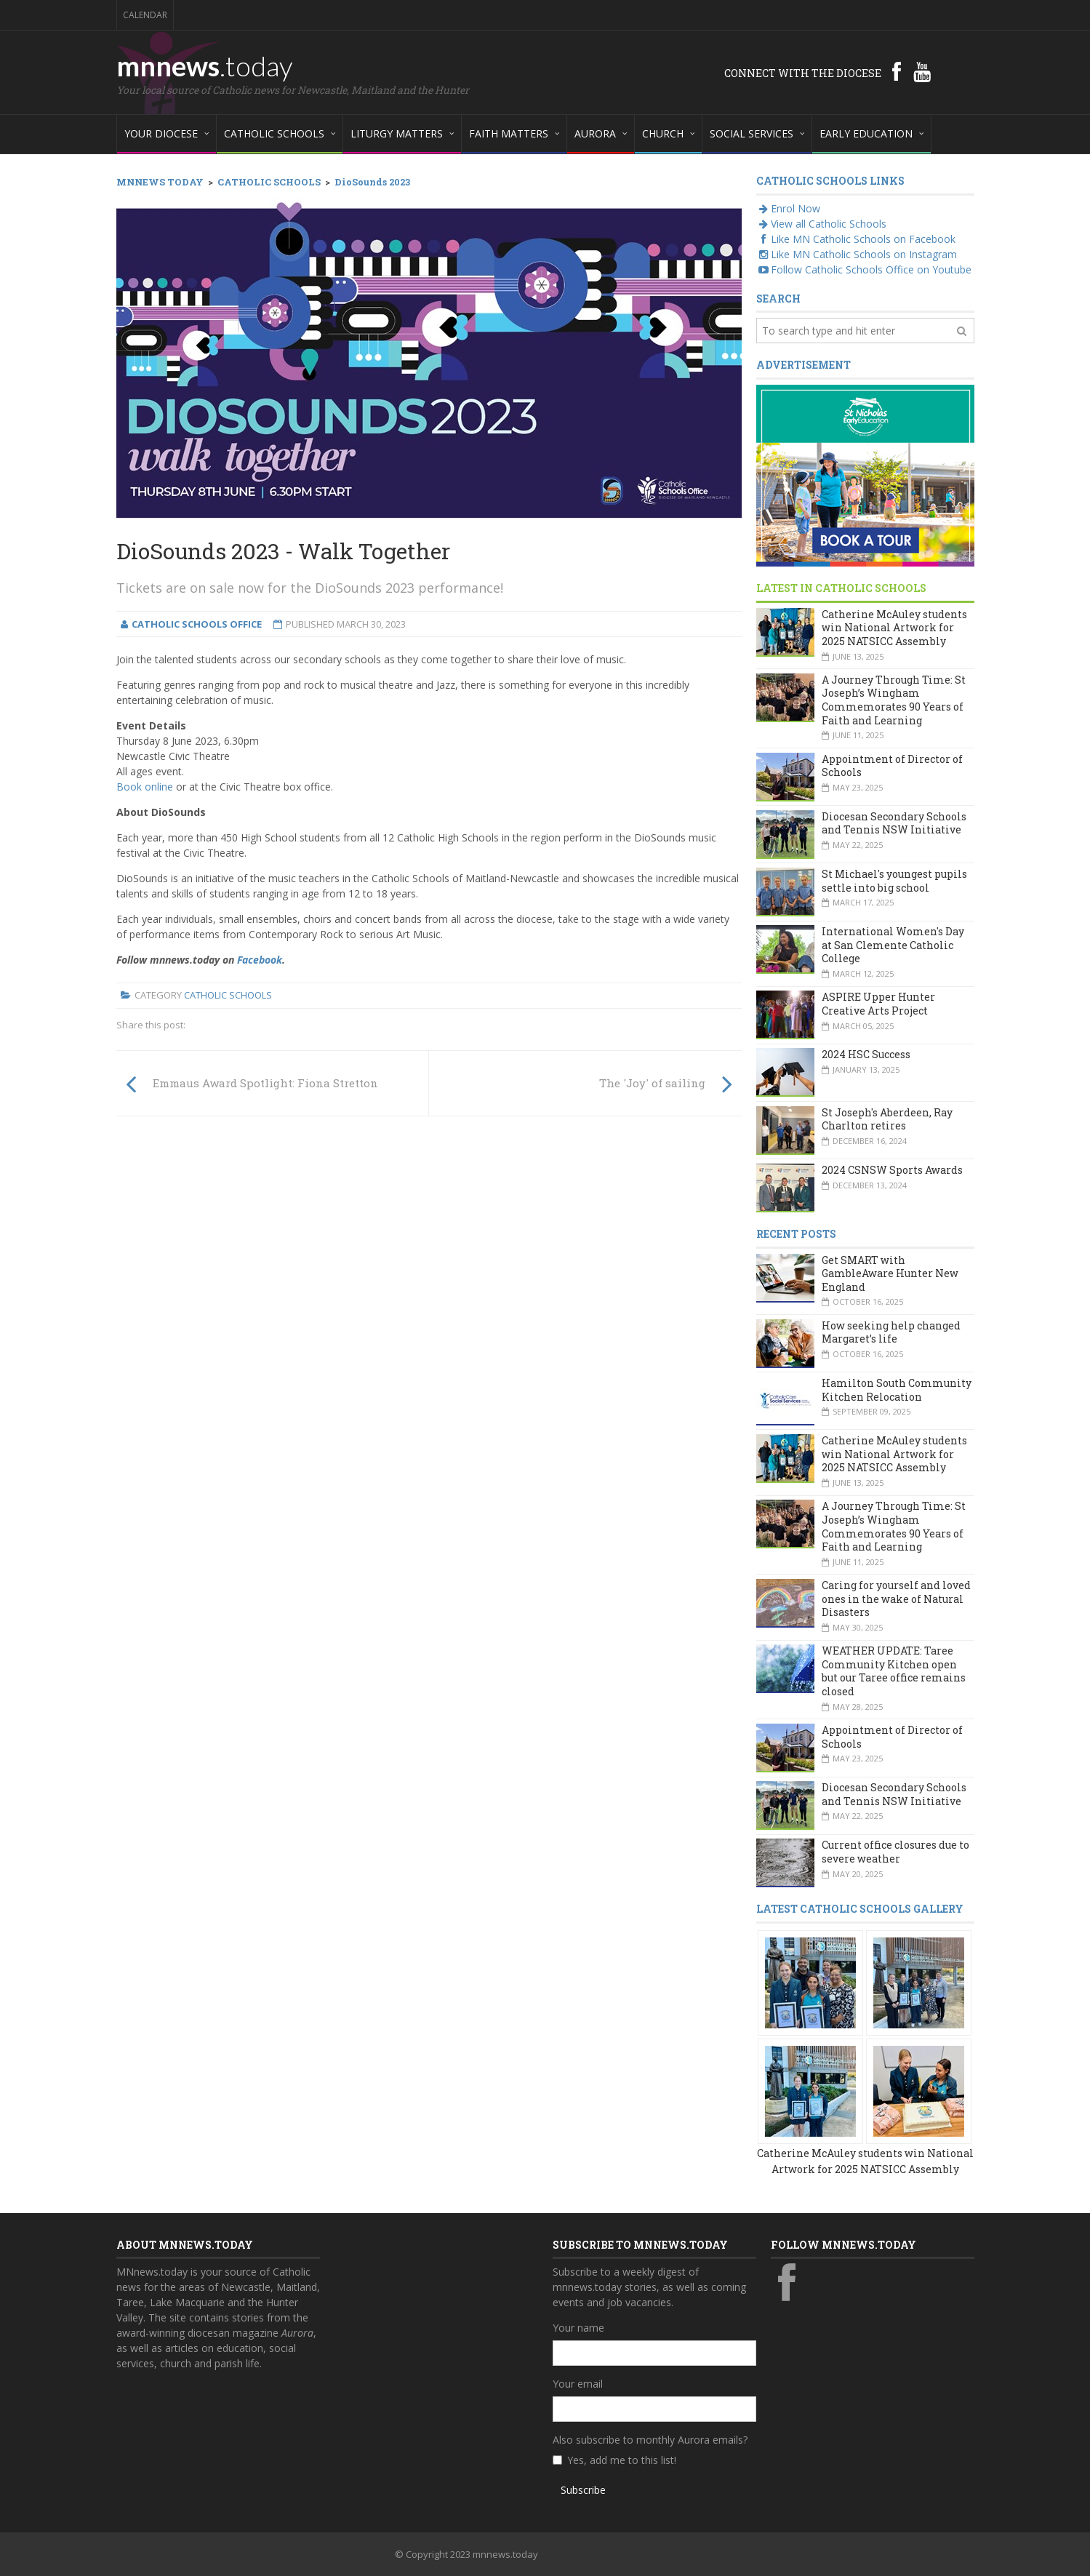 The image size is (1090, 2576). Describe the element at coordinates (259, 960) in the screenshot. I see `Facebook` at that location.